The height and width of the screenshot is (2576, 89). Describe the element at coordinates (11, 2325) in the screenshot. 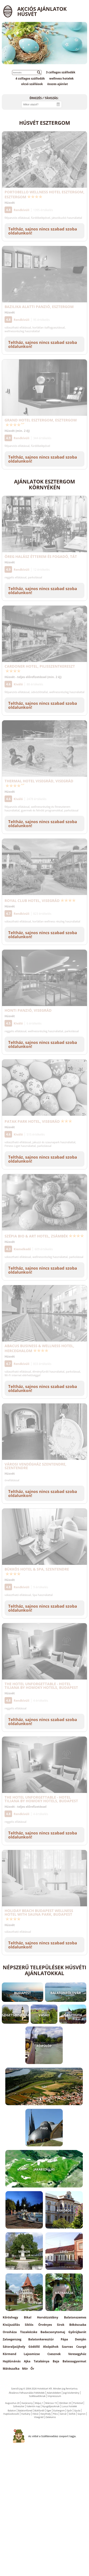

I see `Kisújszállás` at that location.